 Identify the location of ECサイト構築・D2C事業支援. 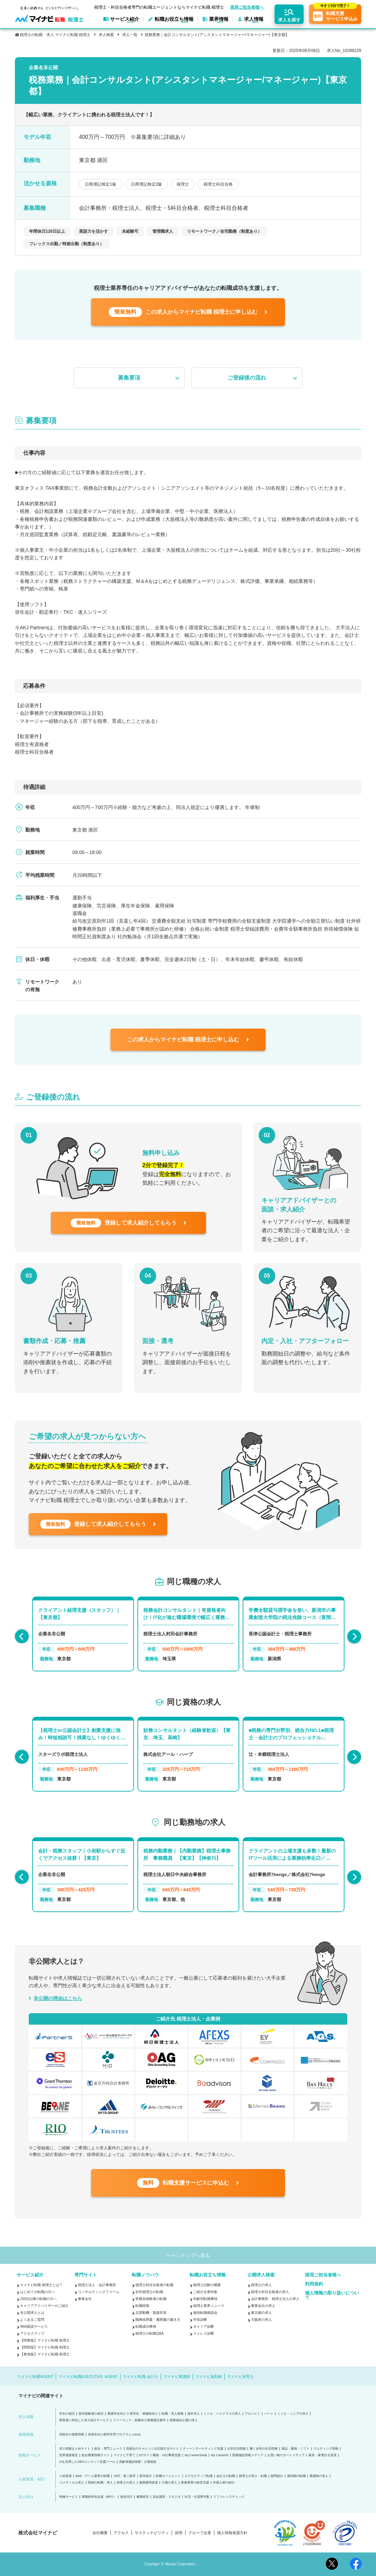
(160, 2455).